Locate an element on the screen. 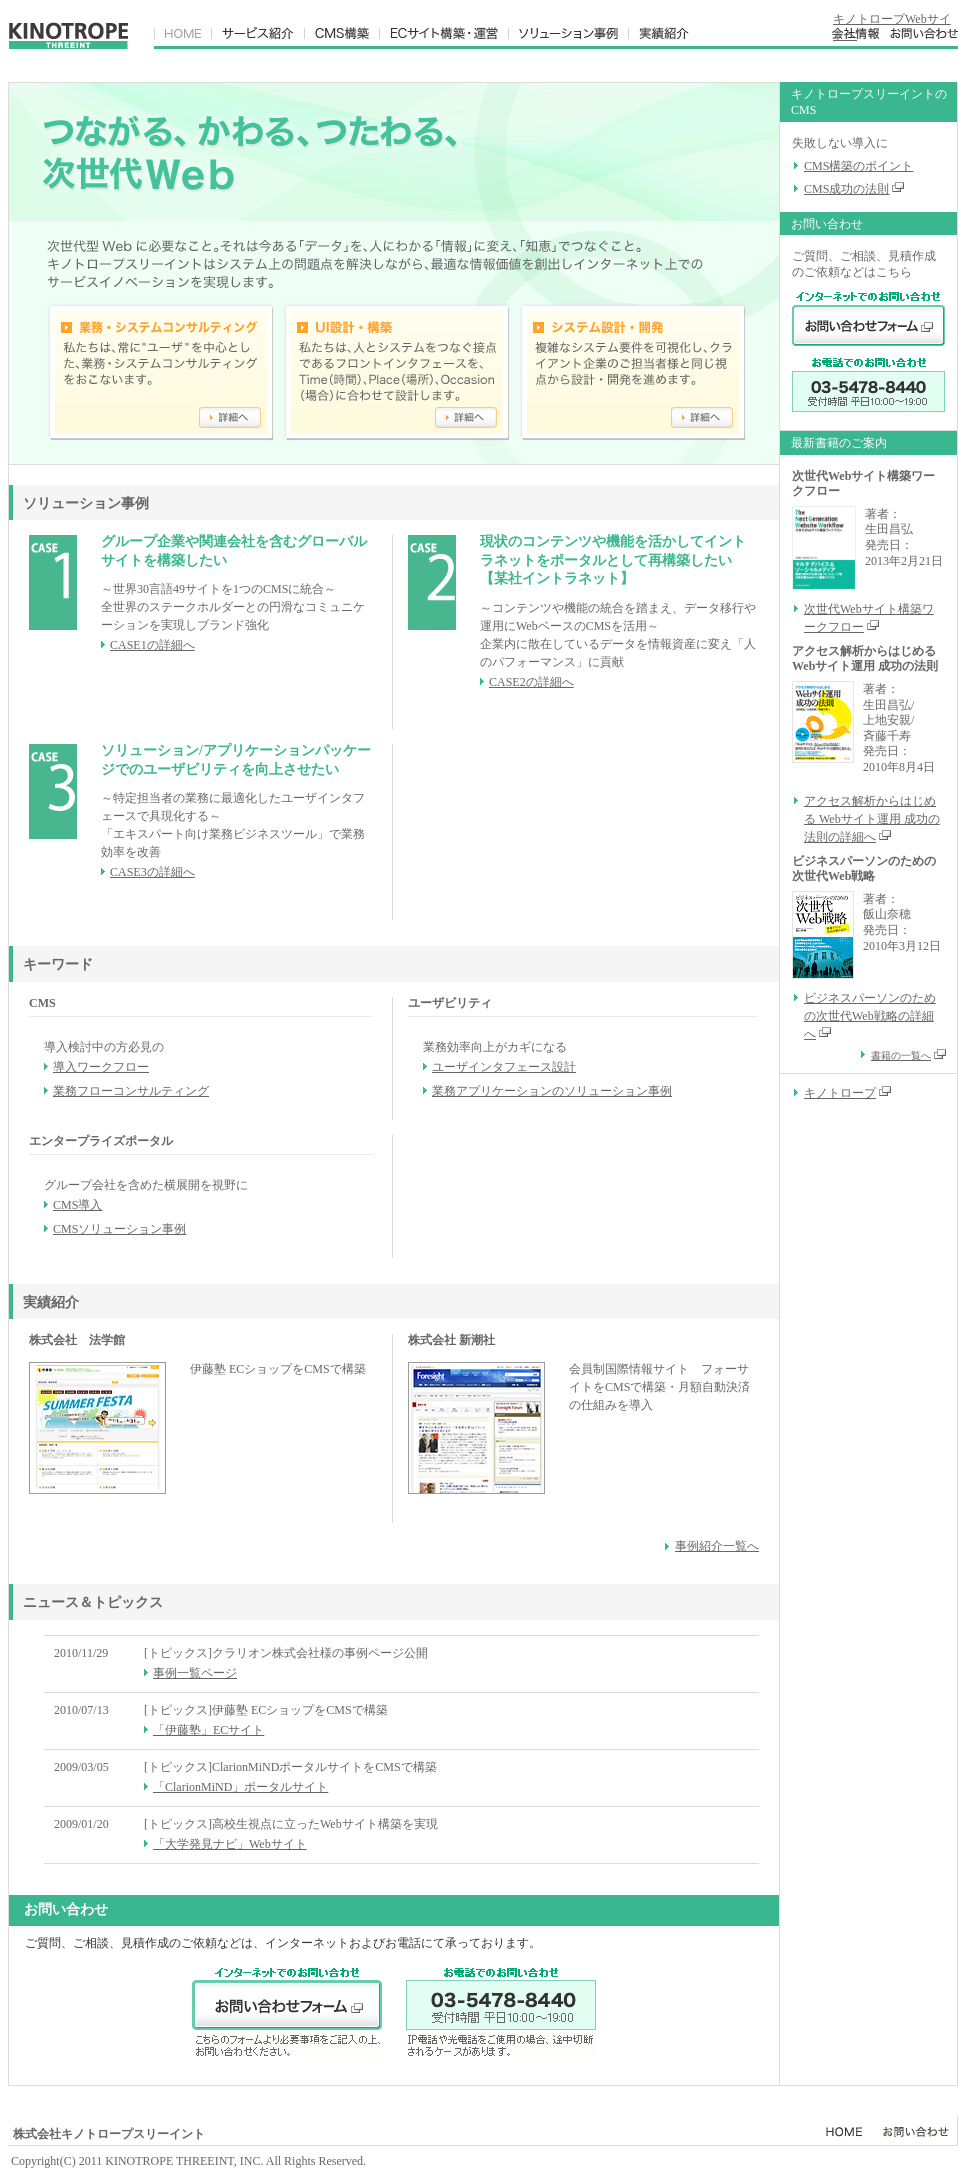 Image resolution: width=958 pixels, height=2177 pixels. 「伊藤塾」ECサイト is located at coordinates (208, 1730).